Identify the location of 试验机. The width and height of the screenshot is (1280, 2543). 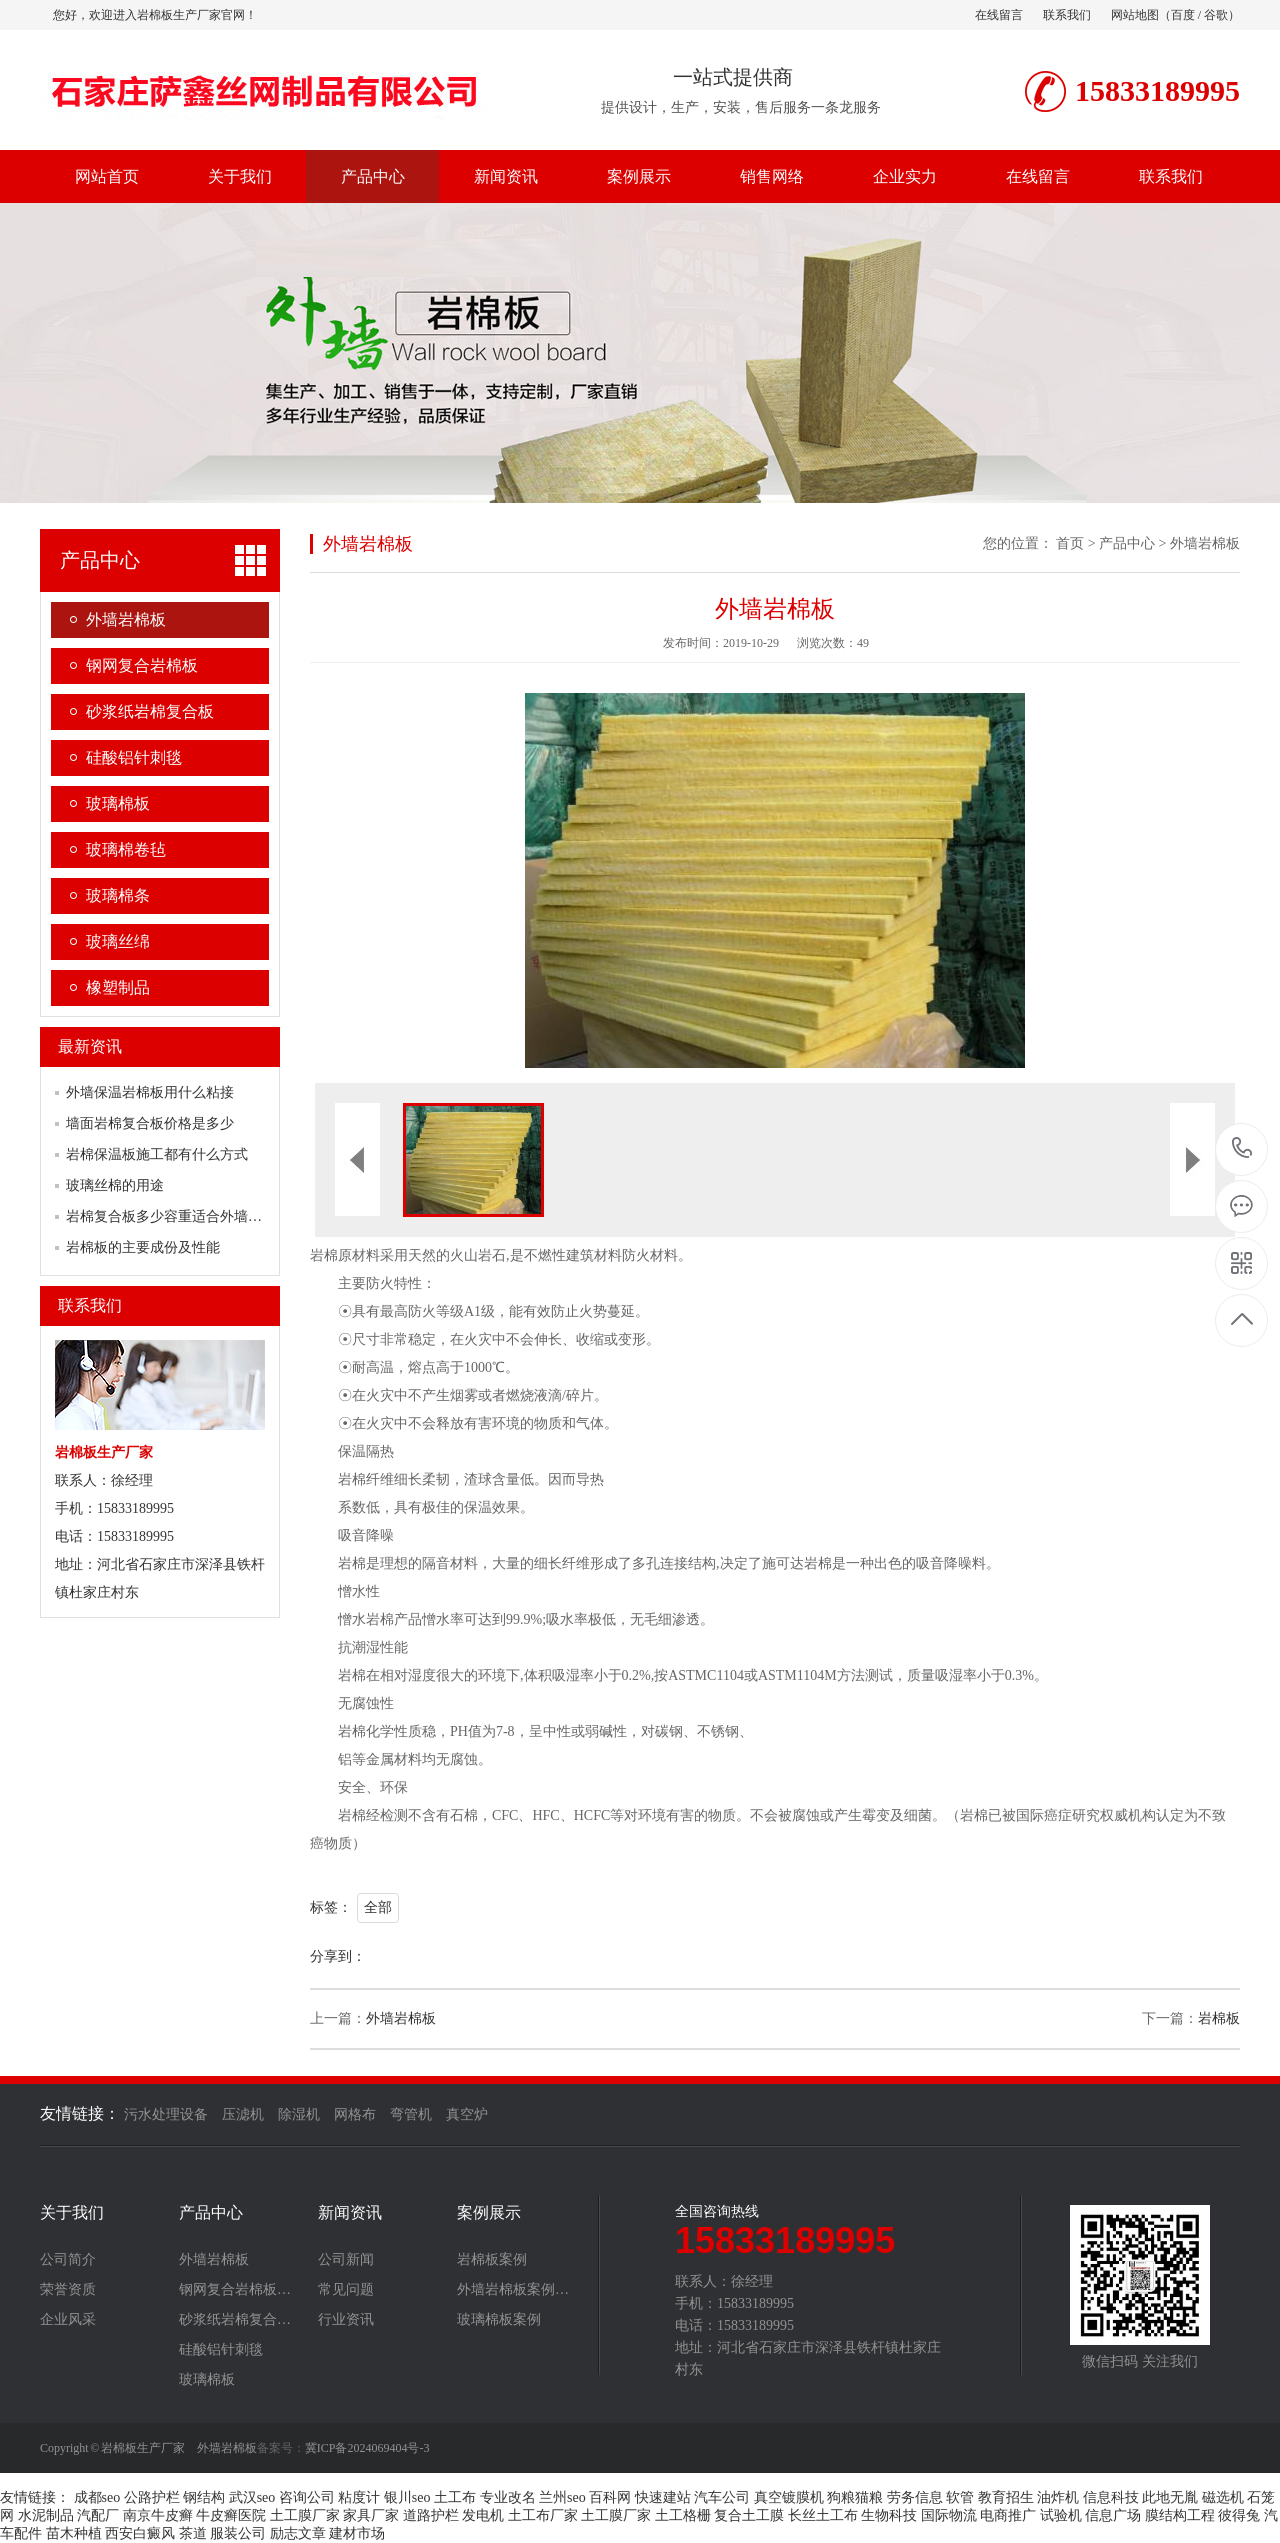
(1061, 2515).